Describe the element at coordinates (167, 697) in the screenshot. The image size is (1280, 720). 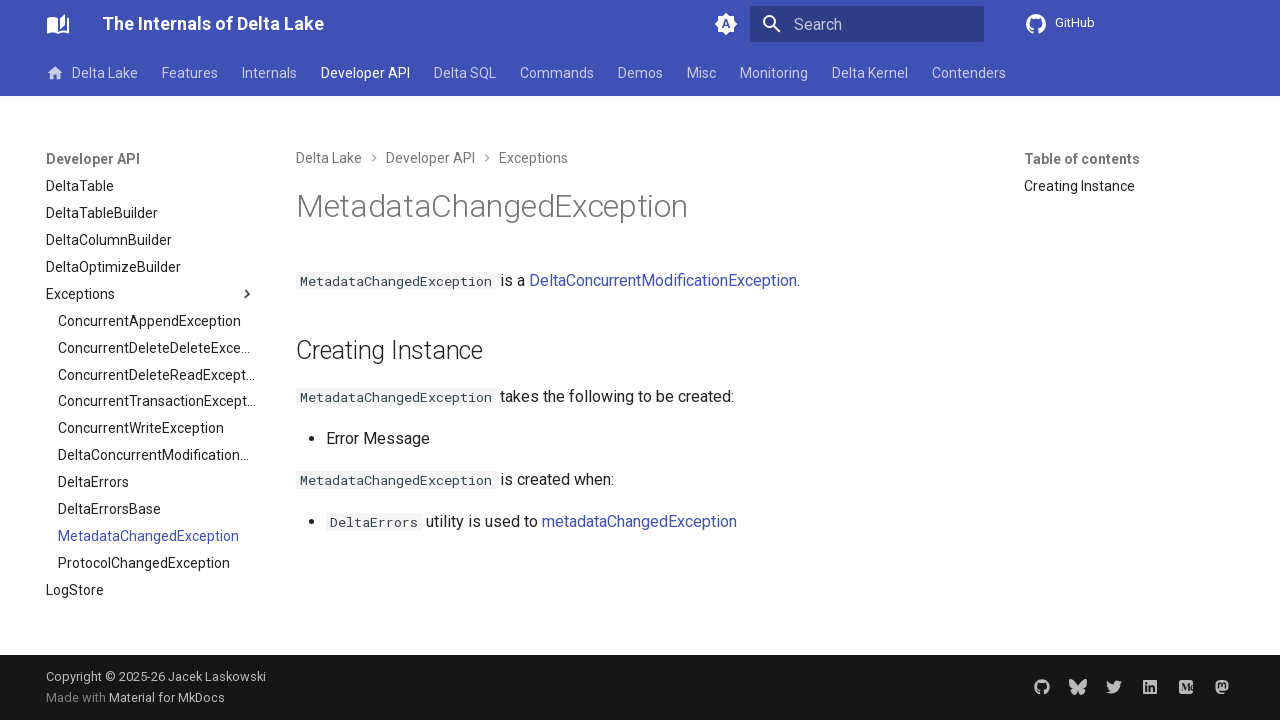
I see `Material for MkDocs` at that location.